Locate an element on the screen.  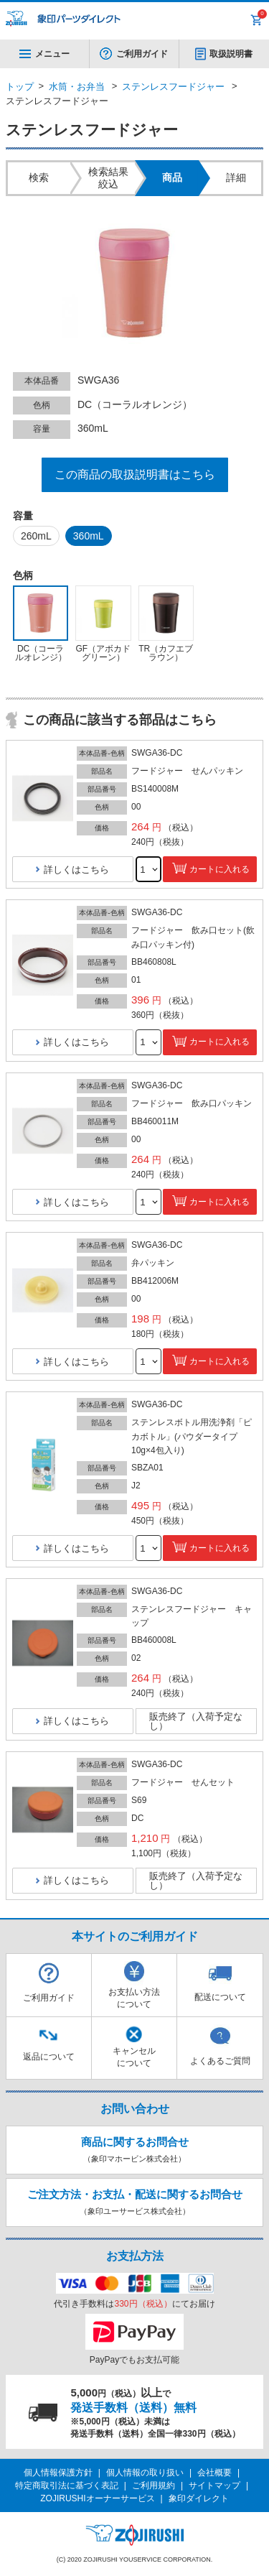
象印ダイレクト is located at coordinates (199, 2498).